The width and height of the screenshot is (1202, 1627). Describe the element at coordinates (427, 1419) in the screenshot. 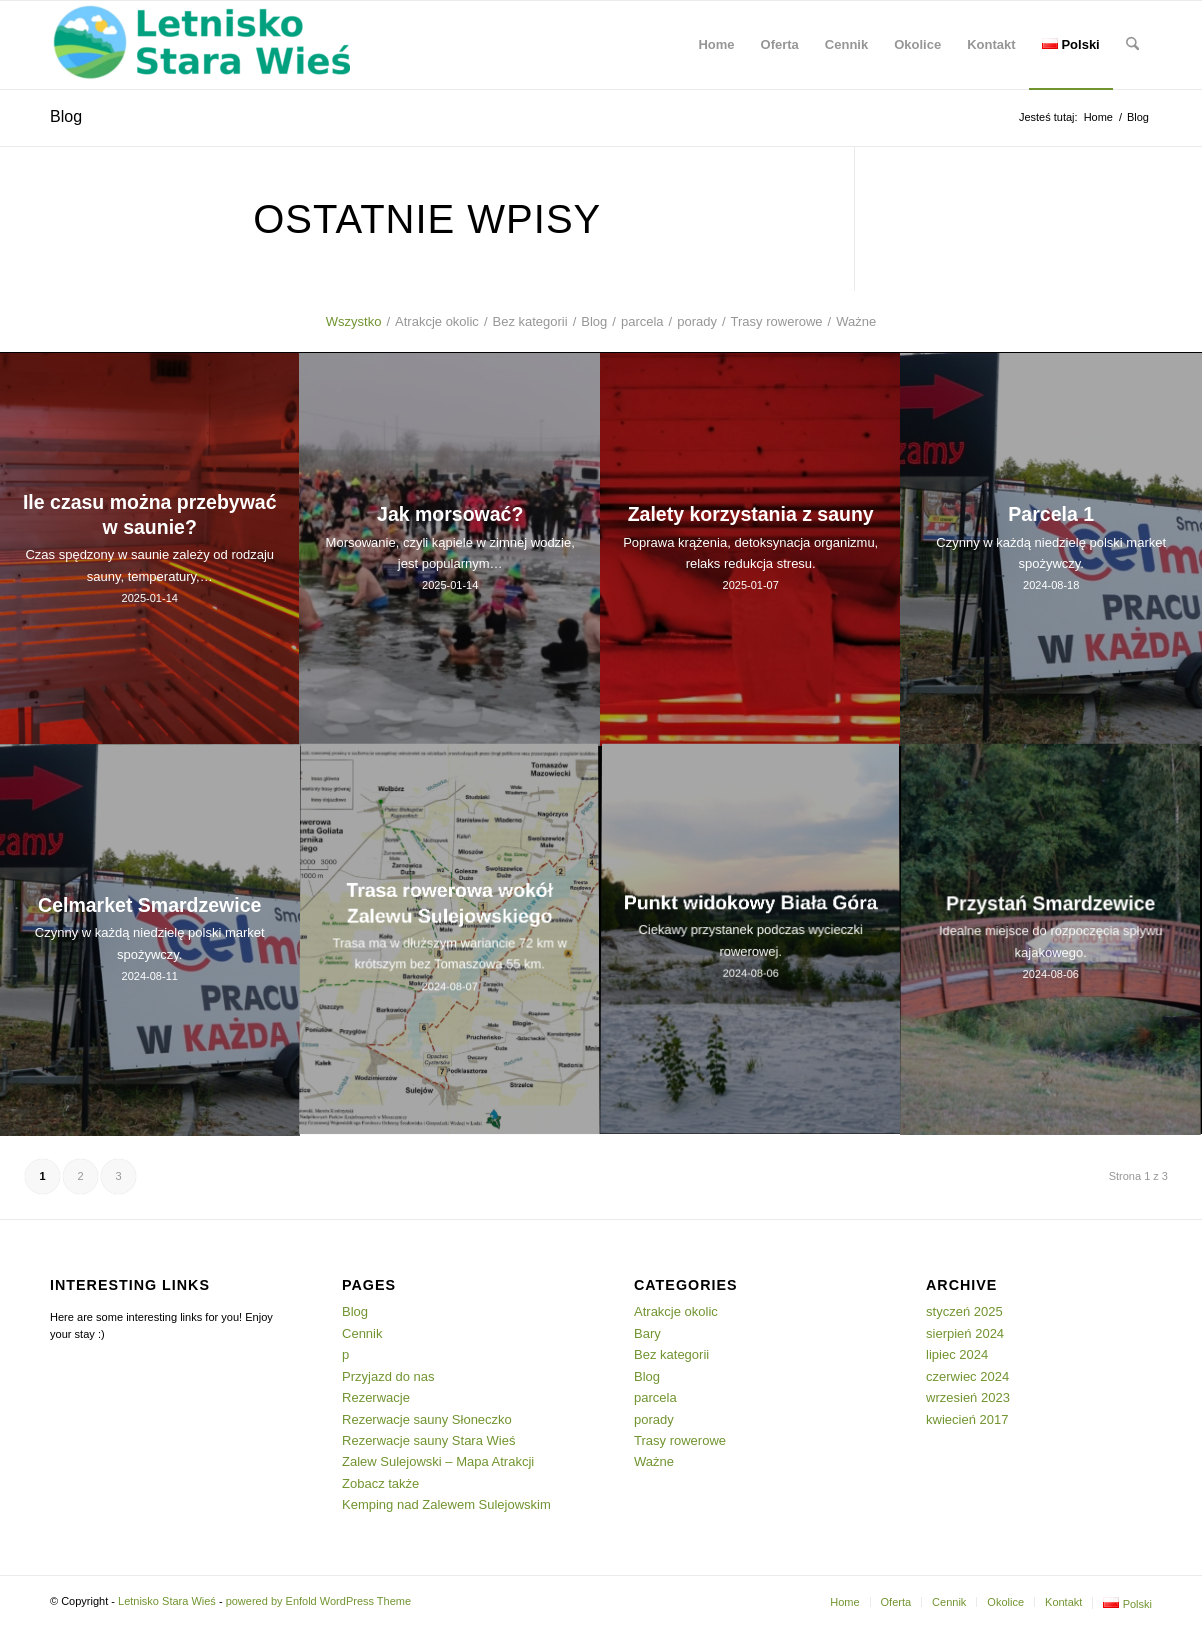

I see `Rezerwacje sauny Słoneczko` at that location.